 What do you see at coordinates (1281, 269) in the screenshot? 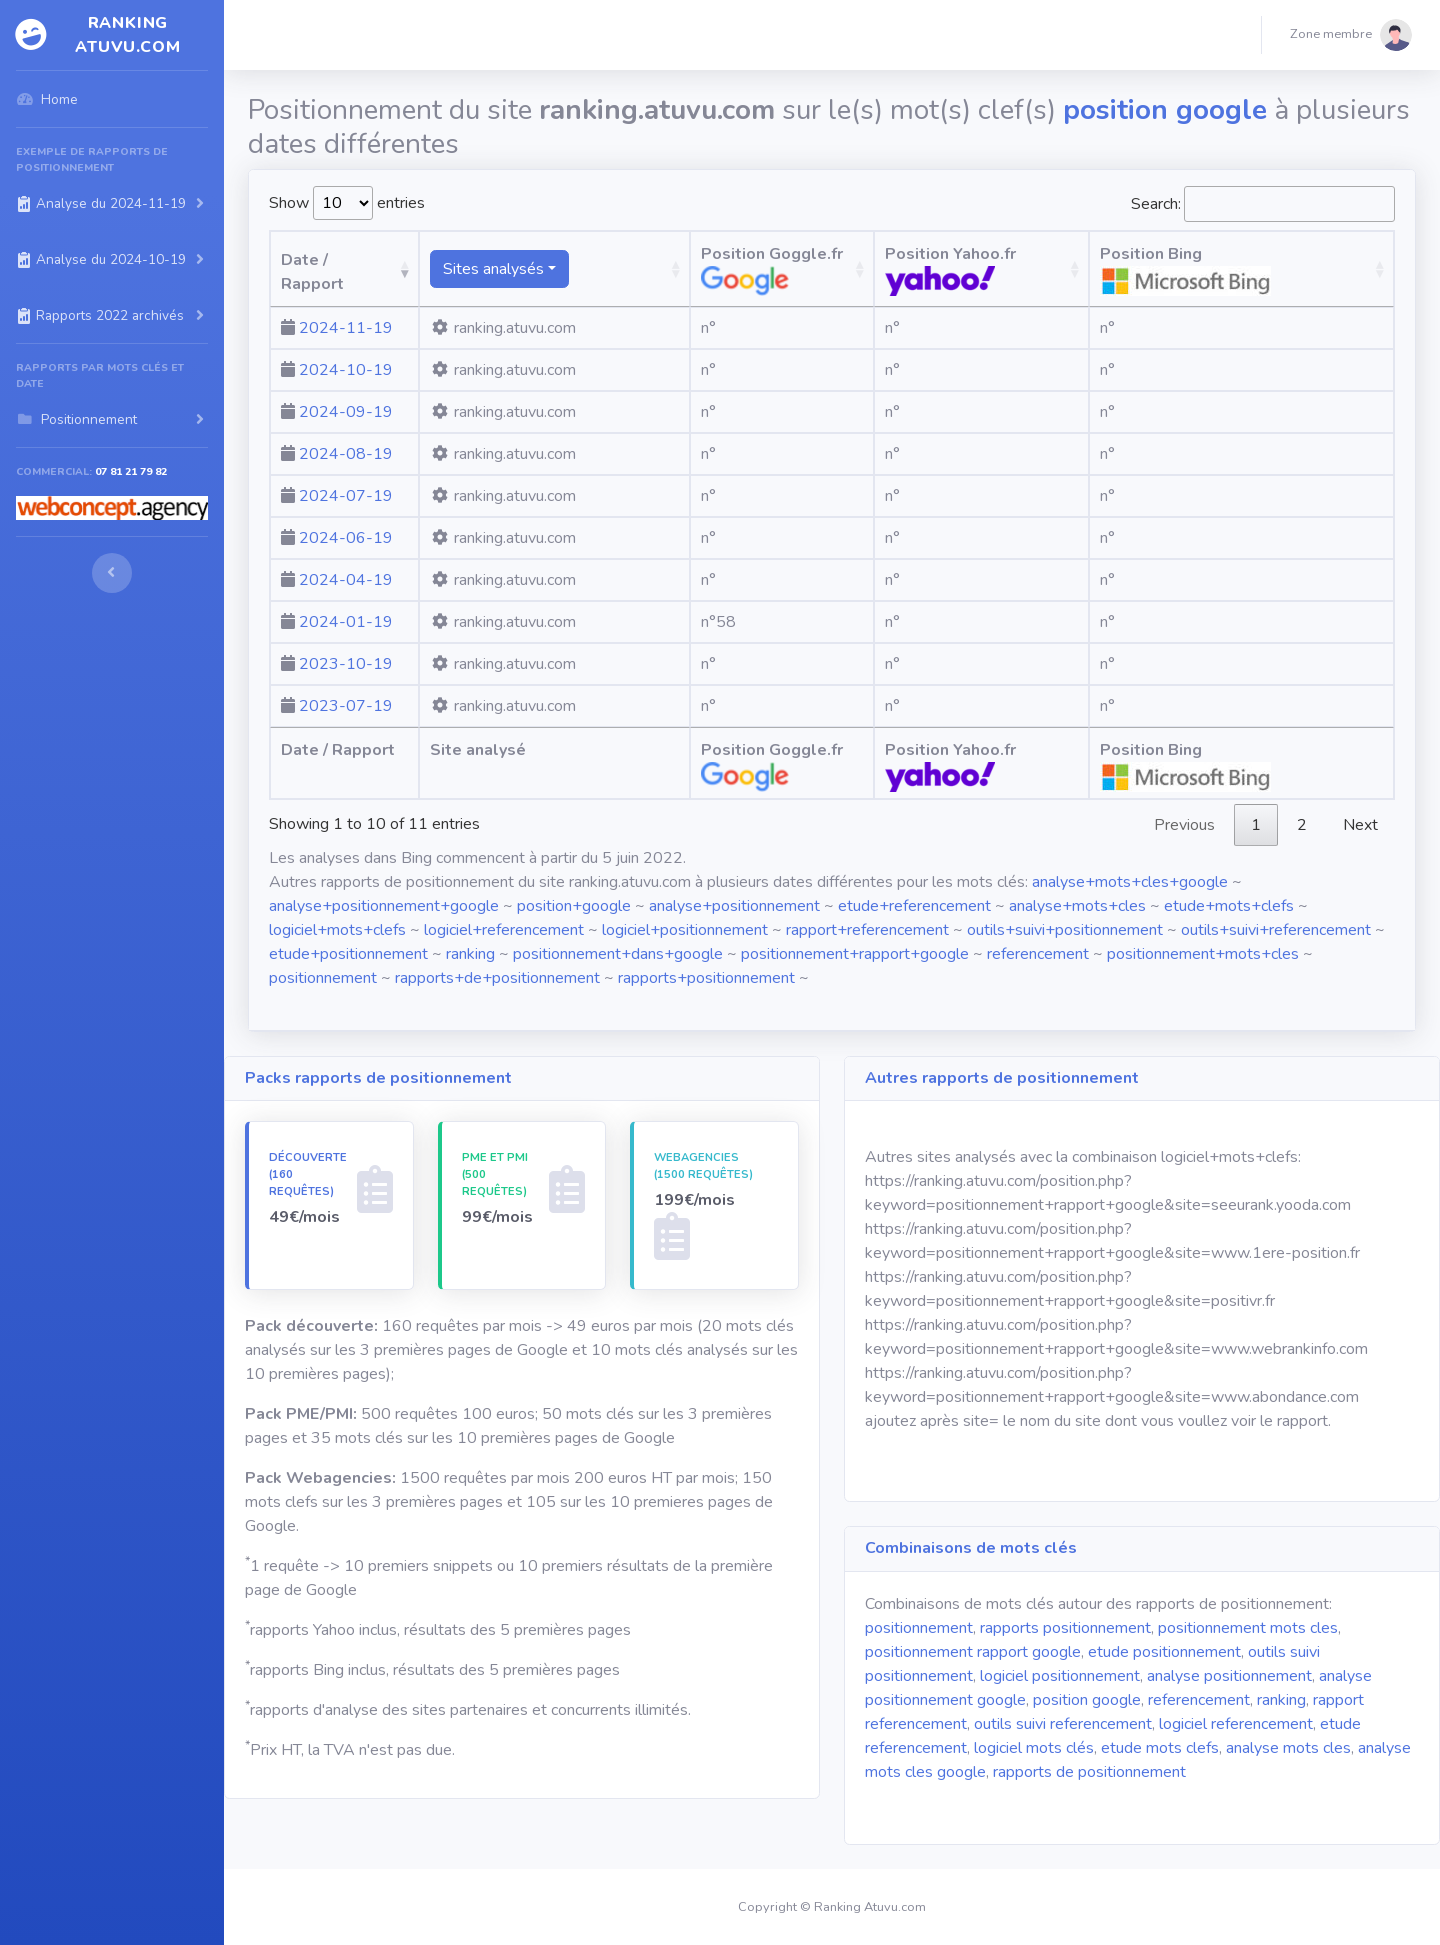
I see `Position Bing [Position Bing : activate to sort column ascending]` at bounding box center [1281, 269].